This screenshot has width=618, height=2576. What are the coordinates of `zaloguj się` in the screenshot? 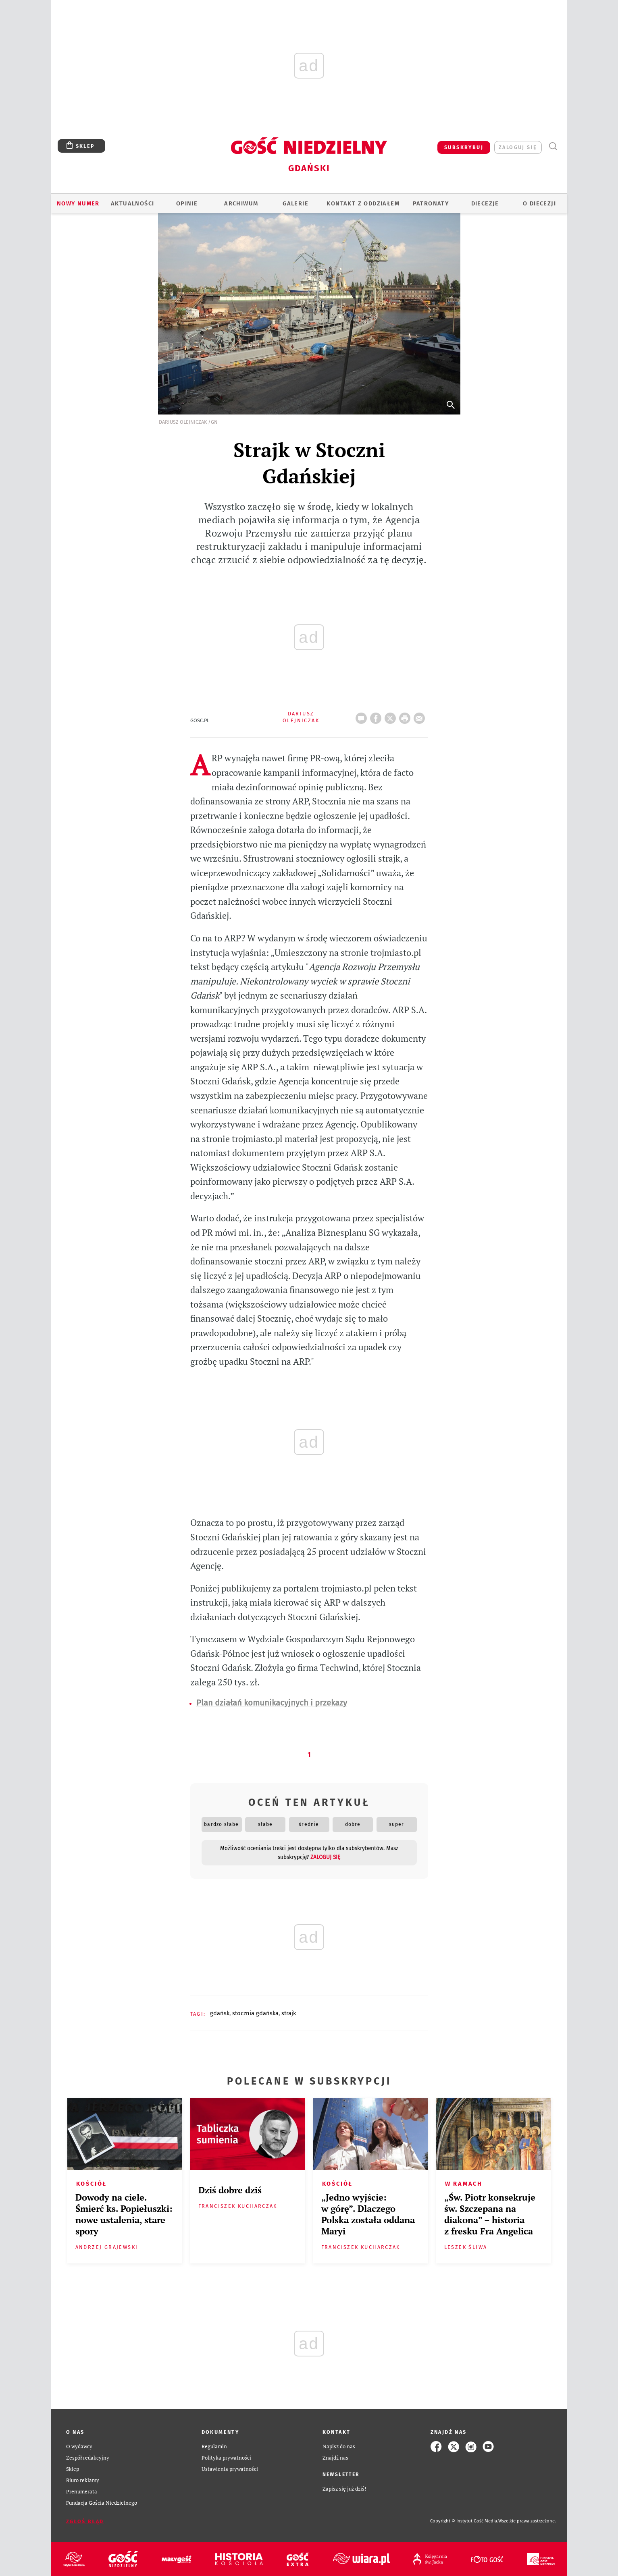 It's located at (518, 147).